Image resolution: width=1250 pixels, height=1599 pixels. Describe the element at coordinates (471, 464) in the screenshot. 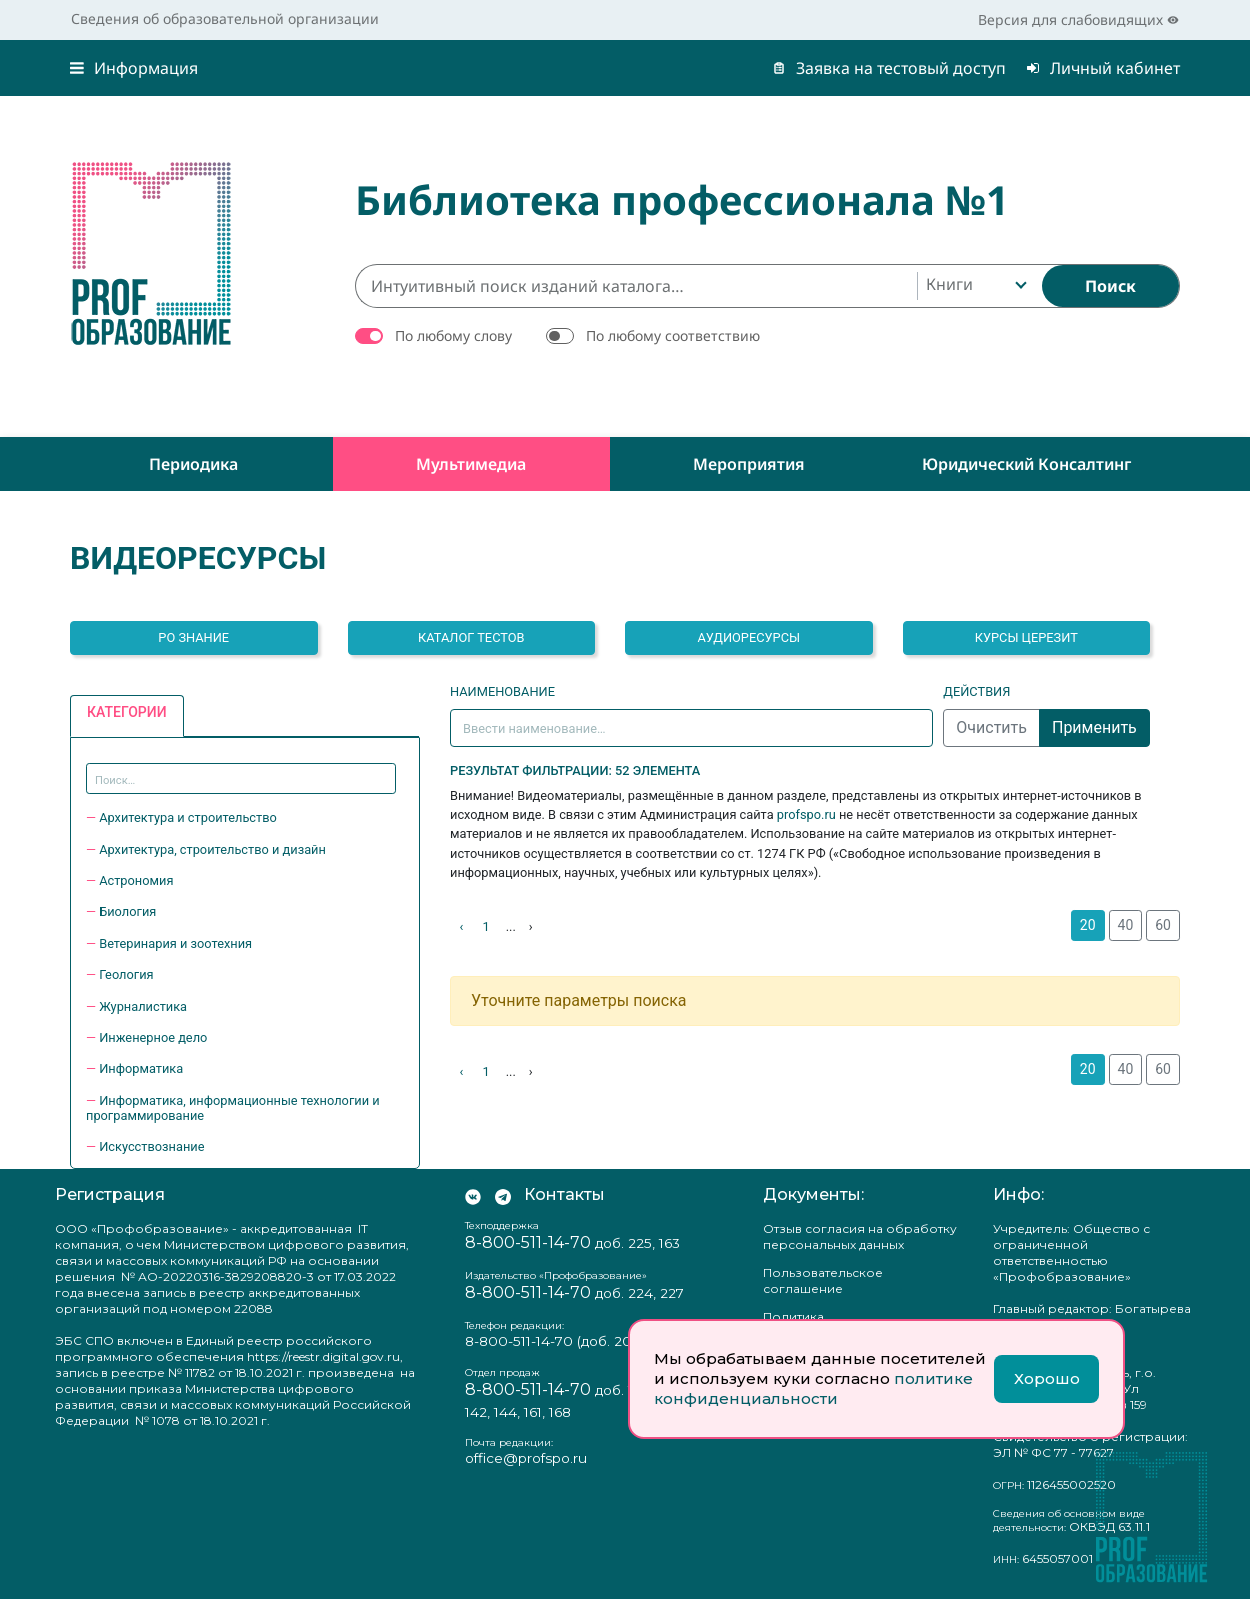

I see `Мультимедиа` at that location.